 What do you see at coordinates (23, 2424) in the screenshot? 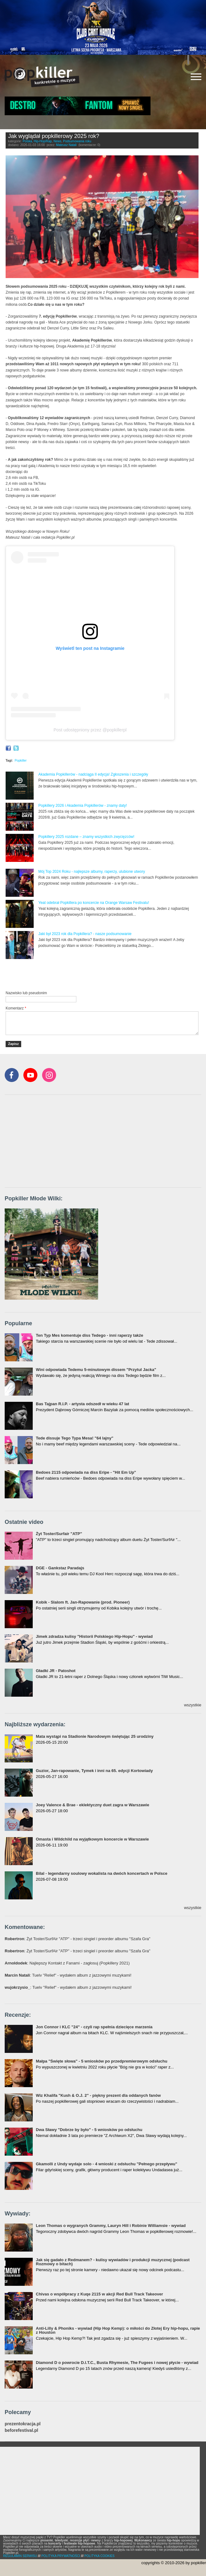
I see `prezentokracja.pl` at bounding box center [23, 2424].